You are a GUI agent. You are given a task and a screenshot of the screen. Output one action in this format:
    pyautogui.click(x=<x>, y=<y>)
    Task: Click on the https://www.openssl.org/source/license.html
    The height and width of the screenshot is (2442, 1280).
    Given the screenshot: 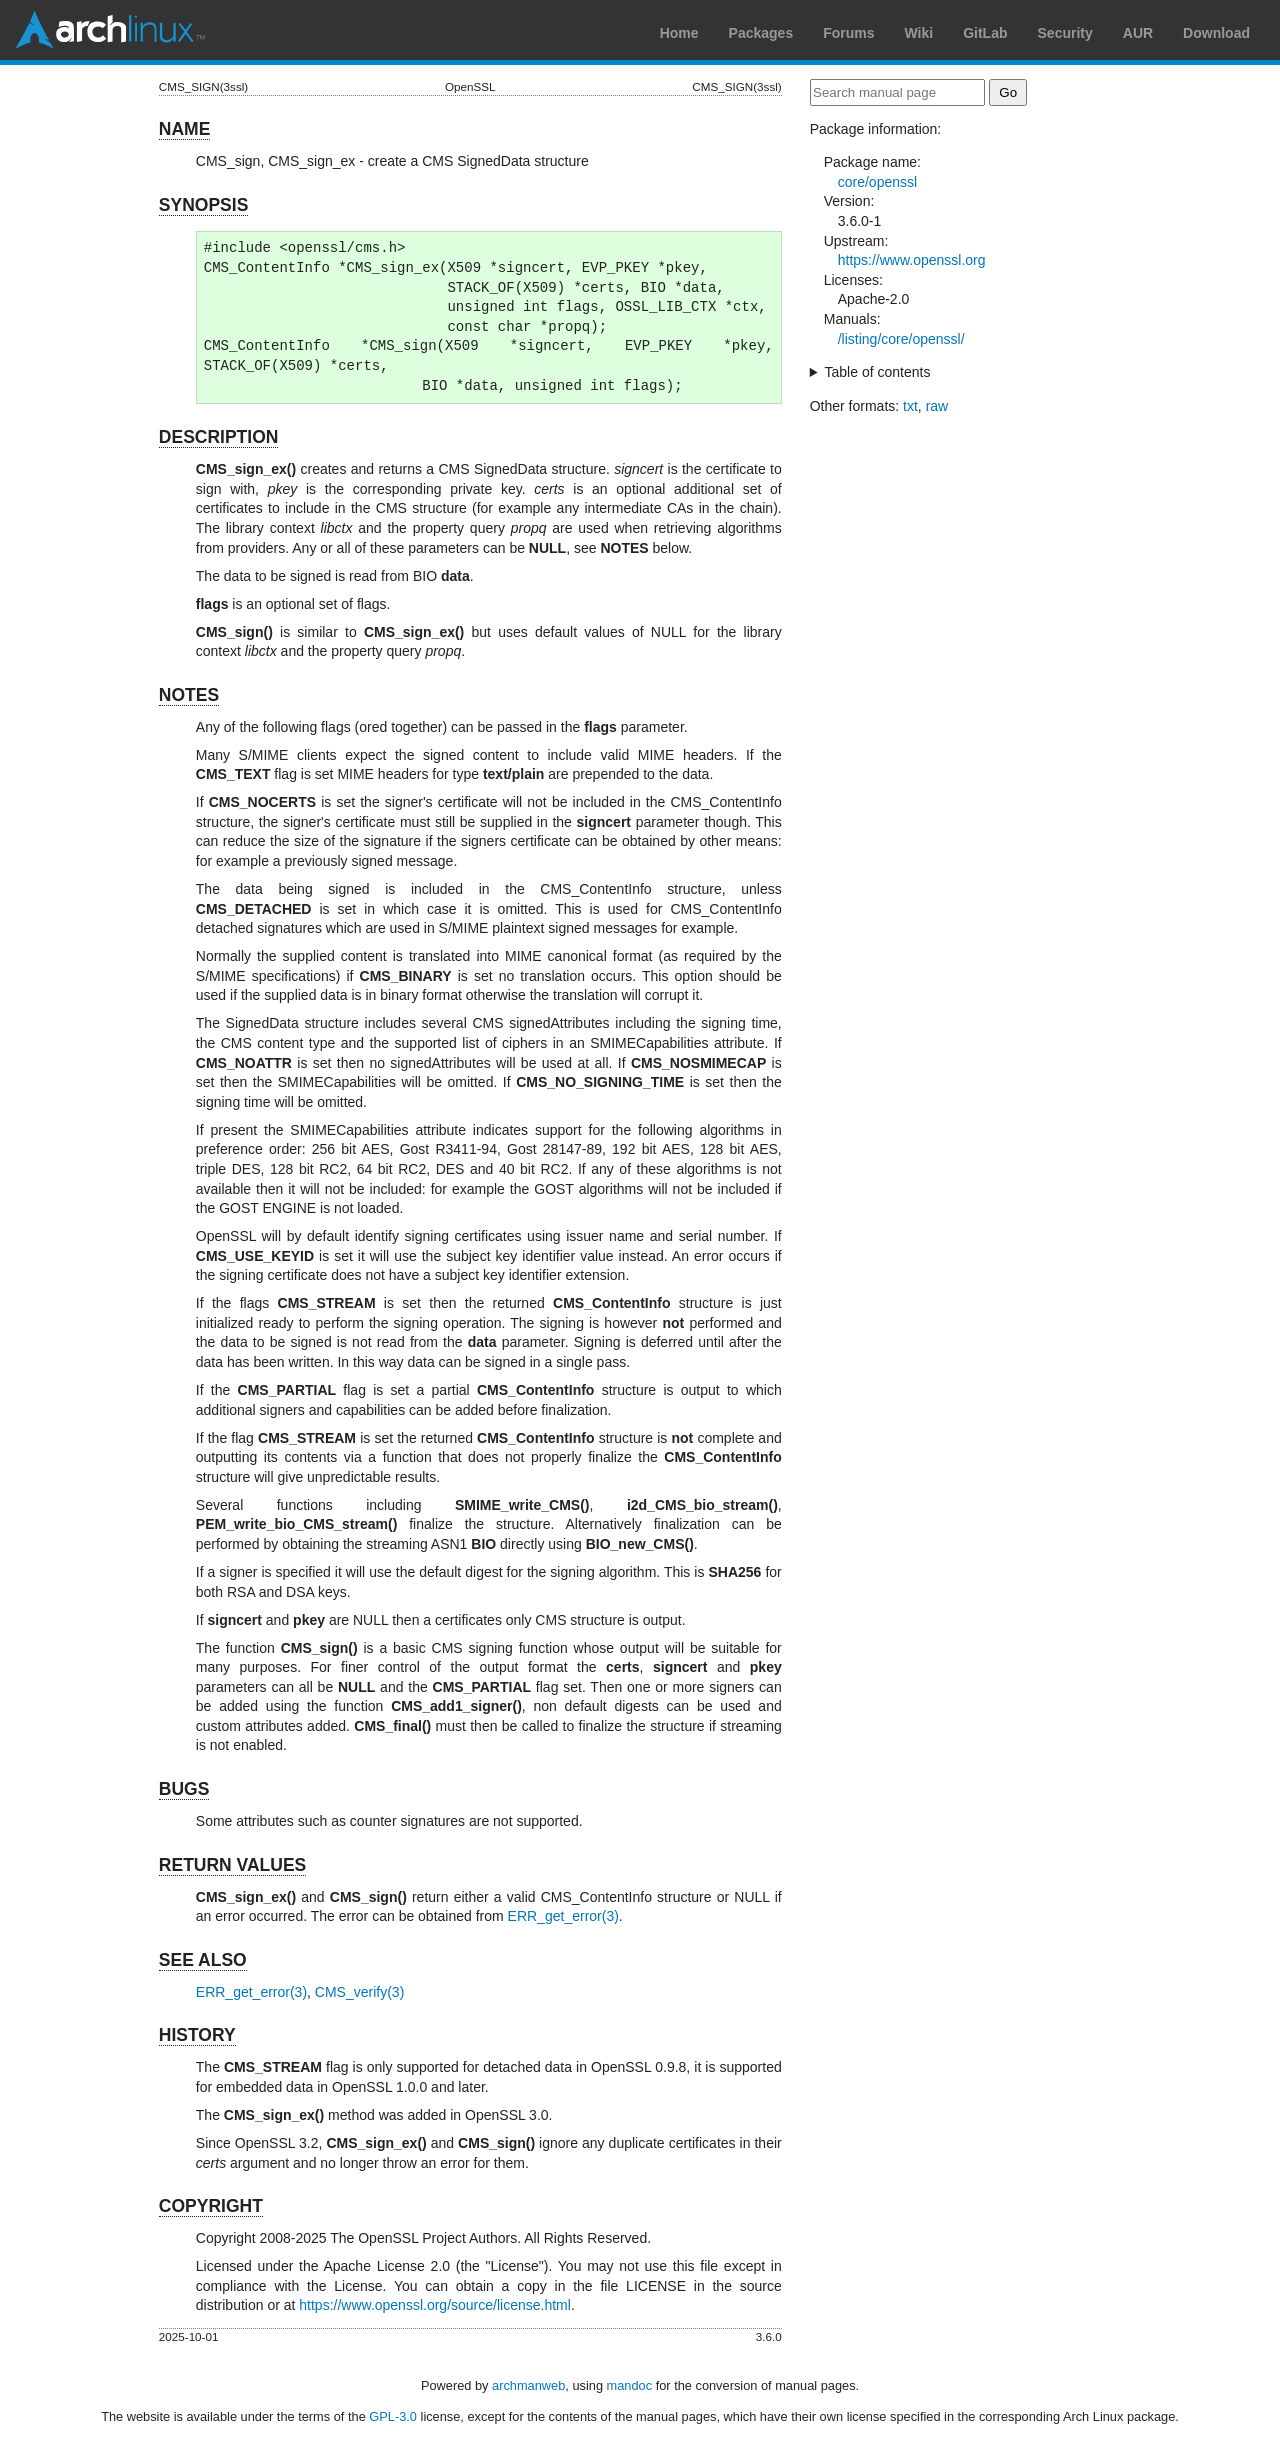 What is the action you would take?
    pyautogui.click(x=435, y=2305)
    